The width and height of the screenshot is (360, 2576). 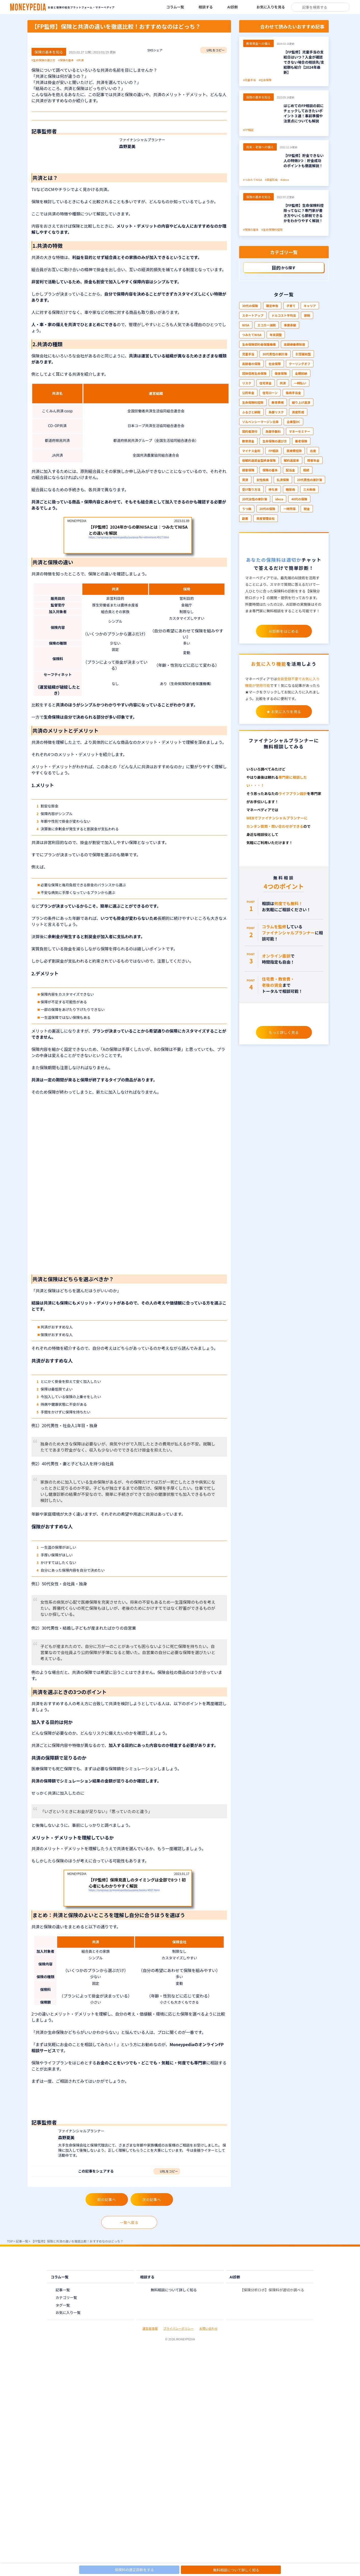 What do you see at coordinates (284, 179) in the screenshot?
I see `#ideco` at bounding box center [284, 179].